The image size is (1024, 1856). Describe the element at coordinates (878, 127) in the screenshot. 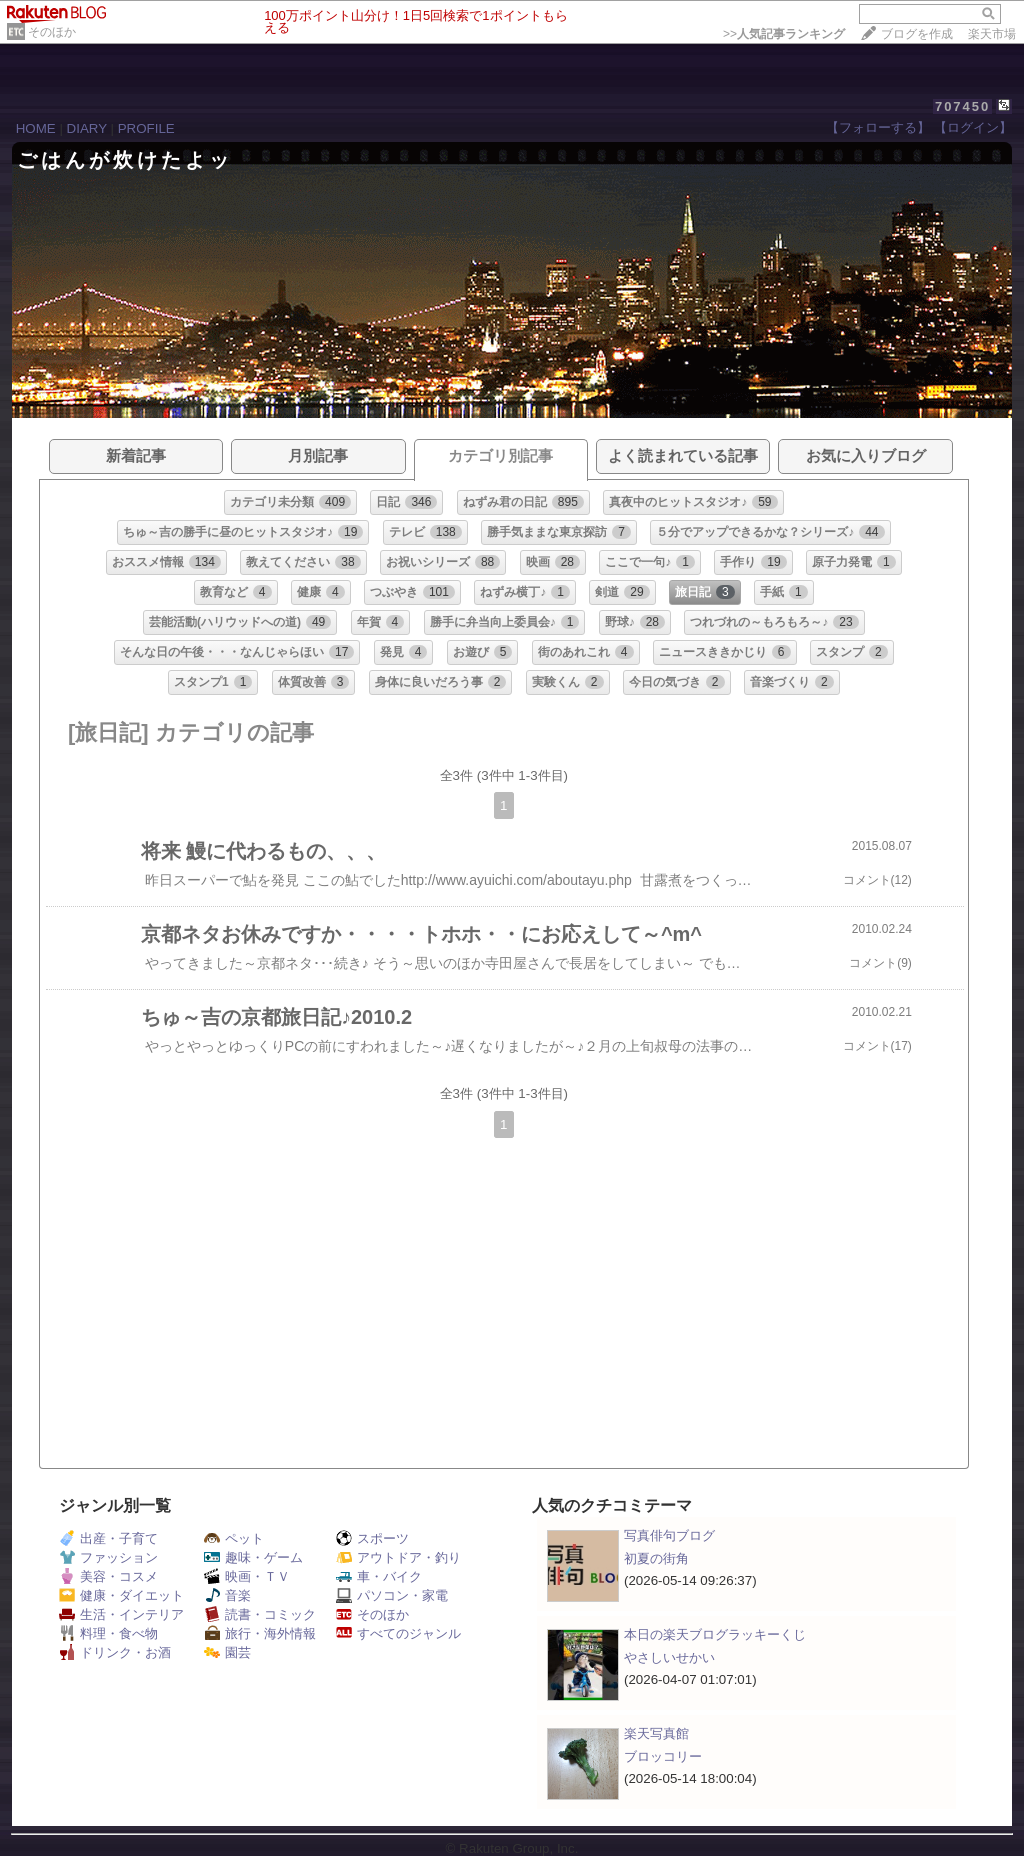

I see `【フォローする】` at that location.